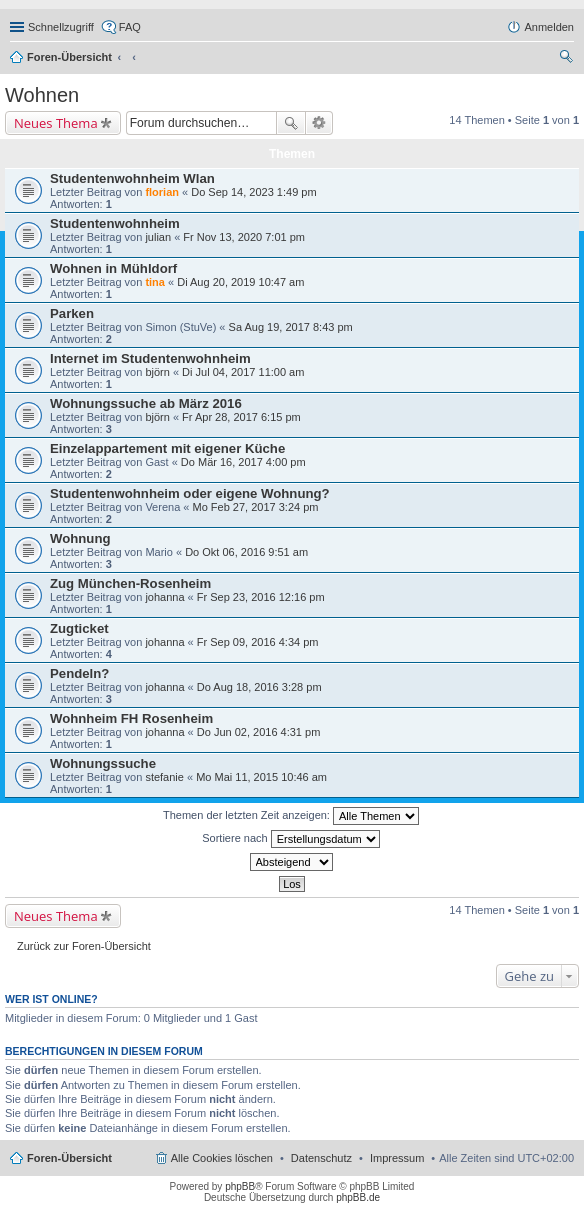 This screenshot has width=584, height=1208. Describe the element at coordinates (240, 282) in the screenshot. I see `Di Aug 20, 2019 10:47 am` at that location.